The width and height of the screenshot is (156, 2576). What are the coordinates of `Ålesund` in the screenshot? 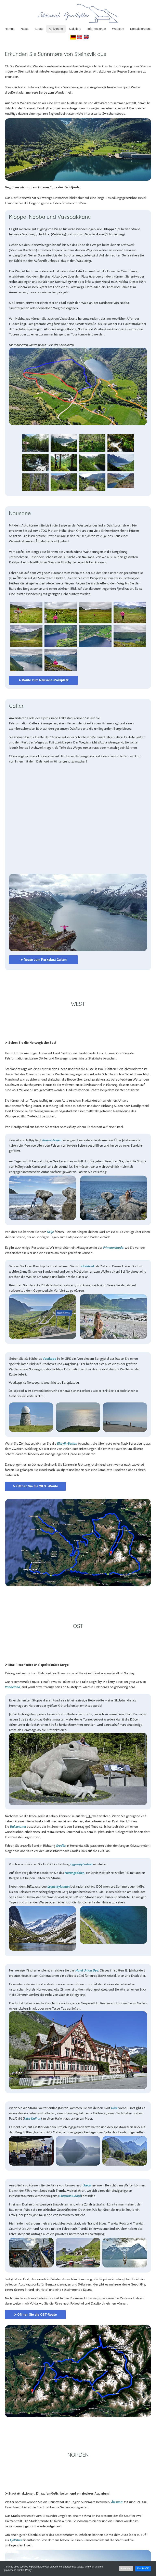 It's located at (116, 2502).